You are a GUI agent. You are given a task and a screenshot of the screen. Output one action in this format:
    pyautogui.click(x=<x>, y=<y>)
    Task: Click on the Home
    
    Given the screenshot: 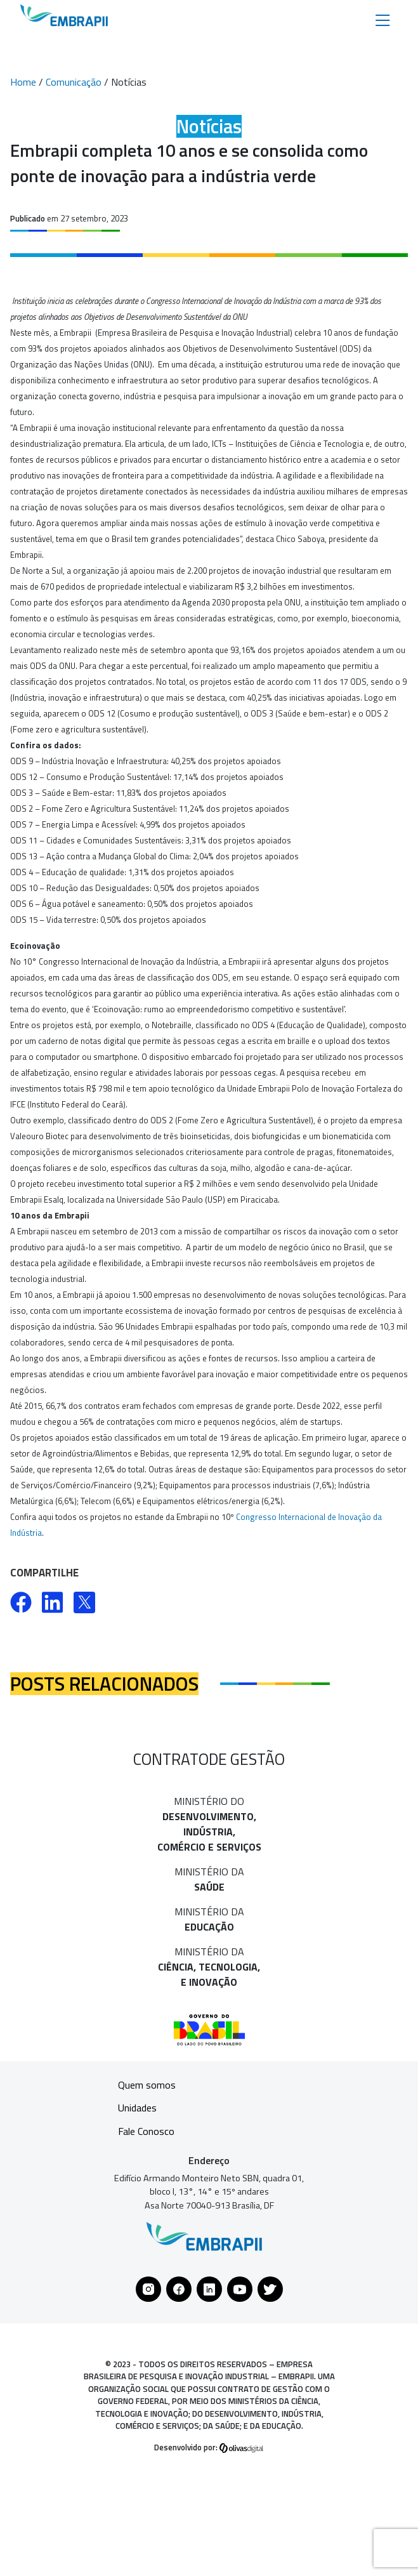 What is the action you would take?
    pyautogui.click(x=23, y=81)
    